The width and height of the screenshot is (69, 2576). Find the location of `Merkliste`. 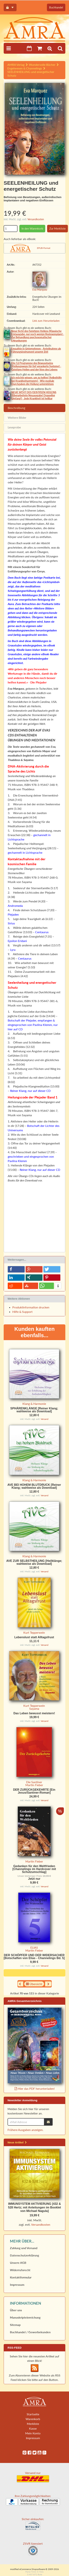

Merkliste is located at coordinates (33, 2423).